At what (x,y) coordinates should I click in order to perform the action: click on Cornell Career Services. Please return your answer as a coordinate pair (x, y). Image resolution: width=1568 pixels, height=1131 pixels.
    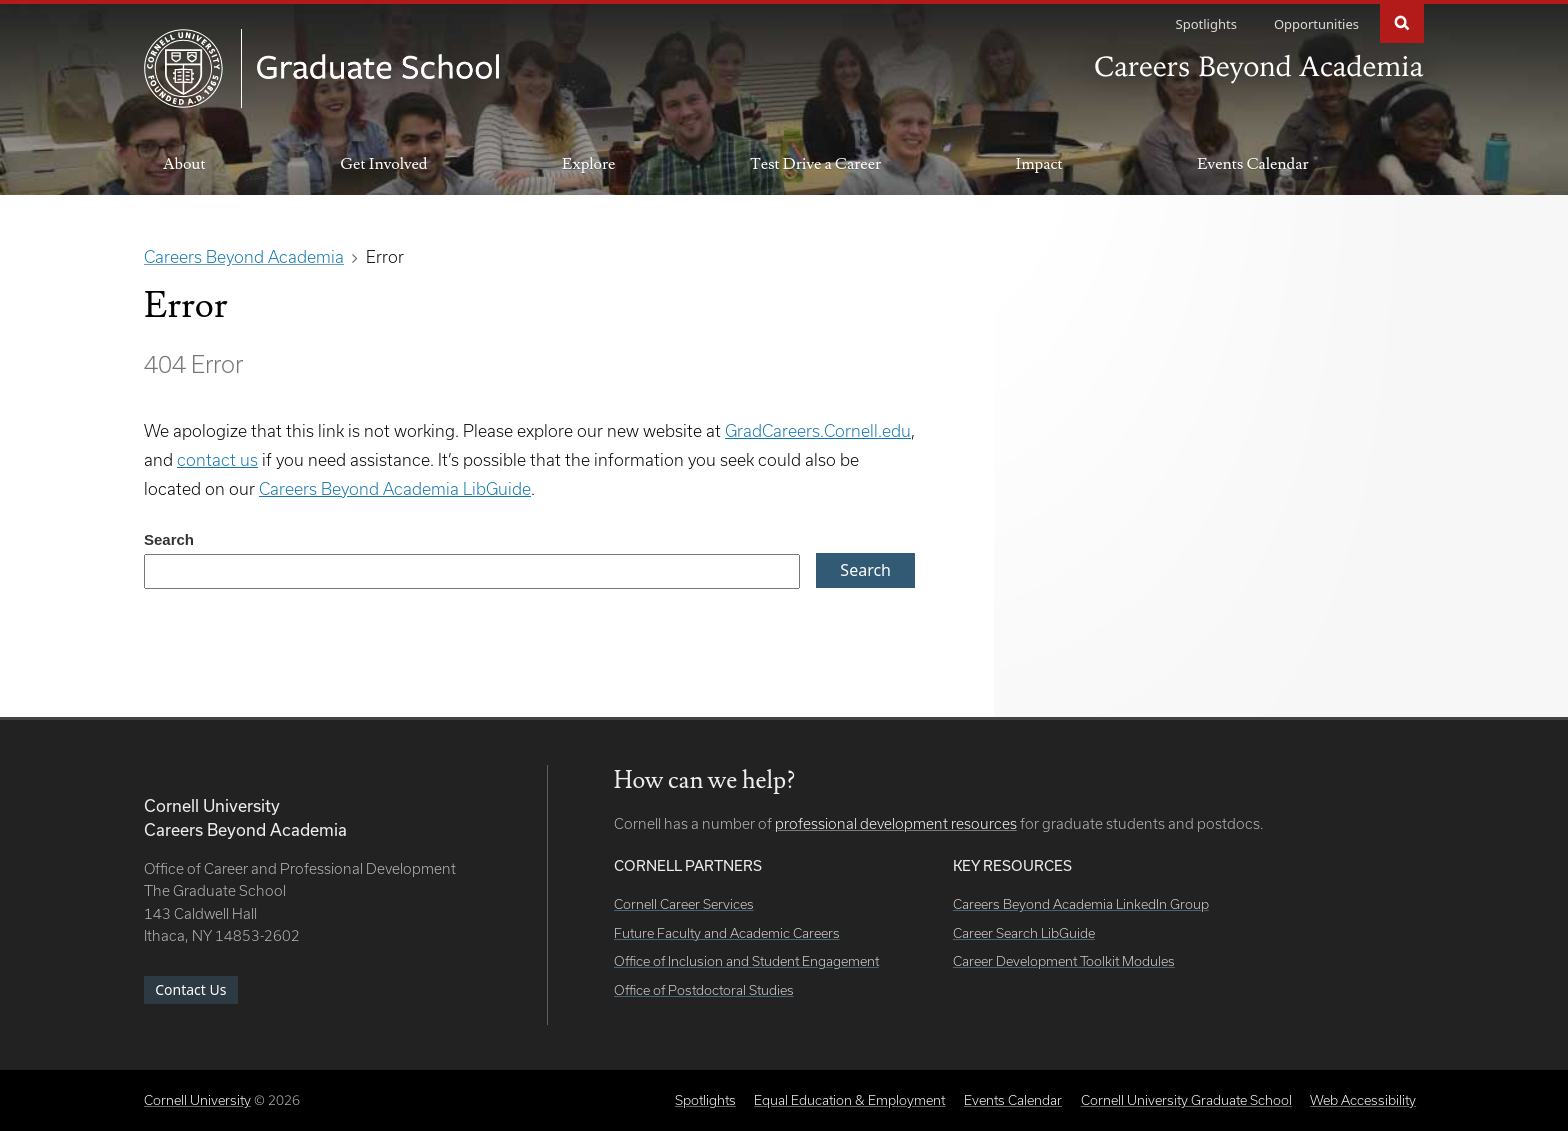
    Looking at the image, I should click on (684, 904).